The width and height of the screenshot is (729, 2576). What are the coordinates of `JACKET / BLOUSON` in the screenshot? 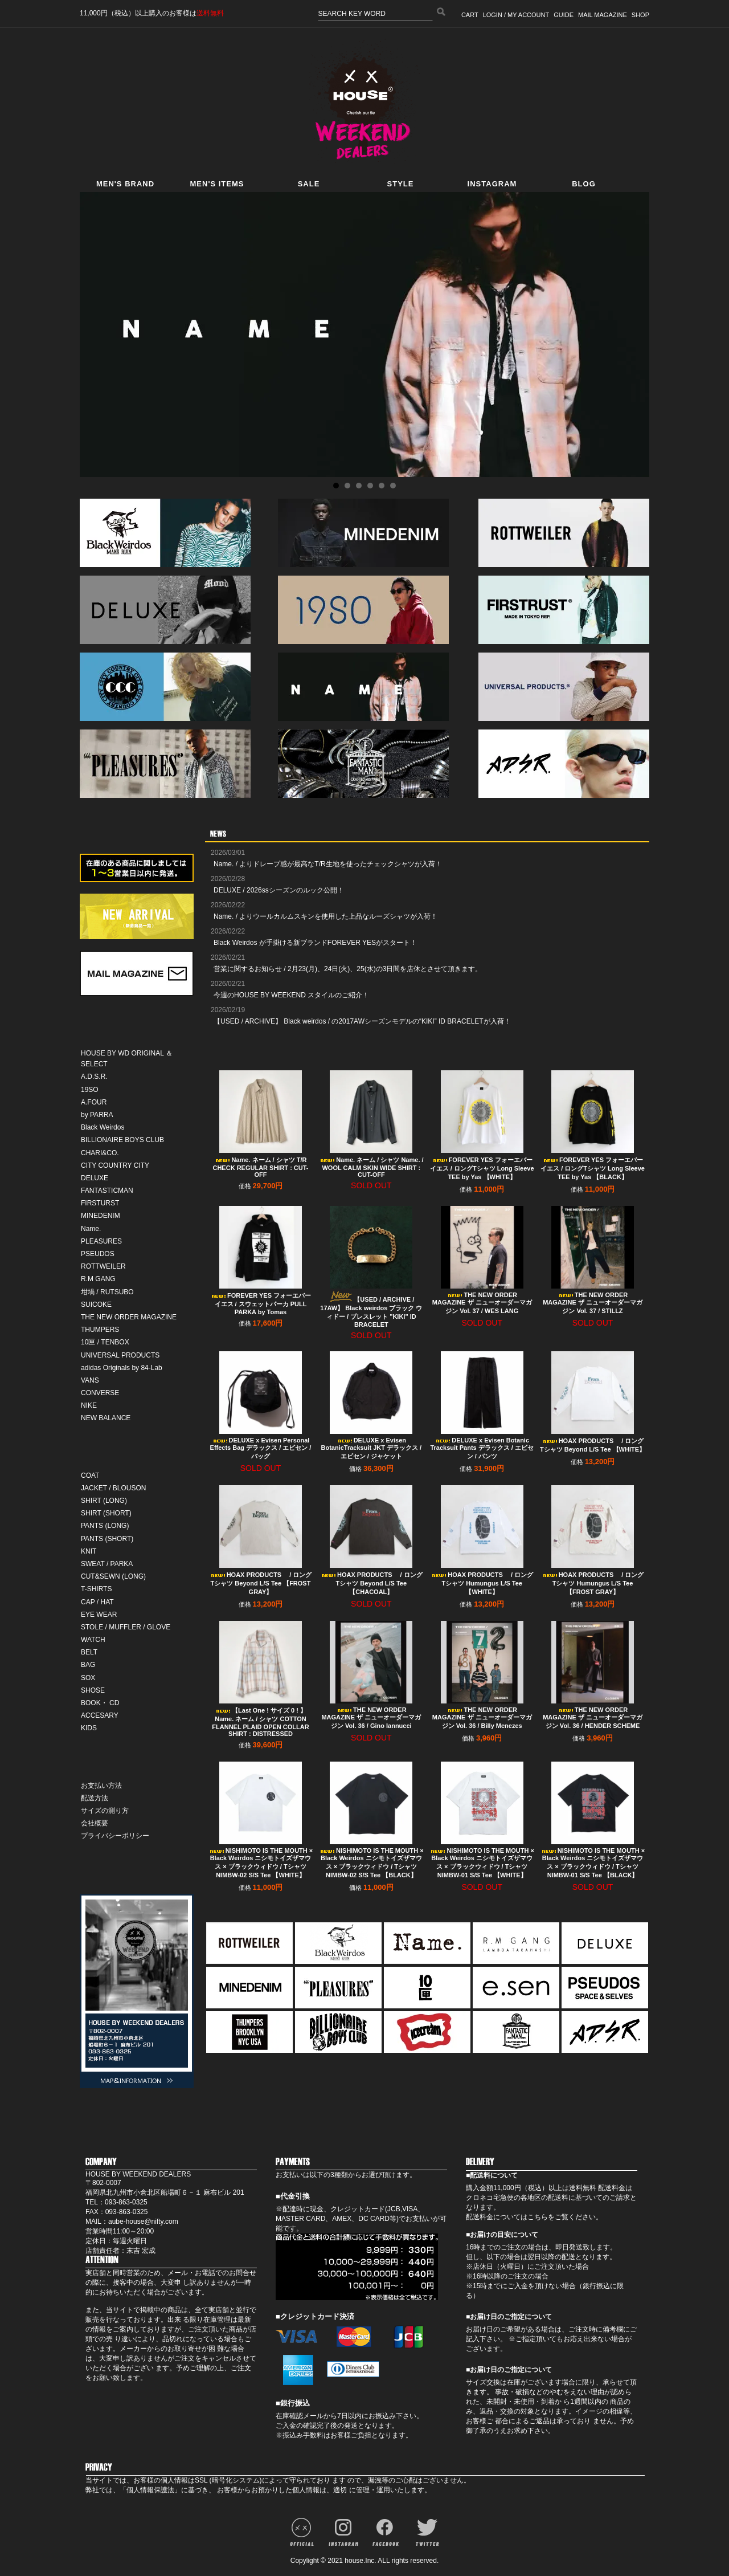 It's located at (113, 1488).